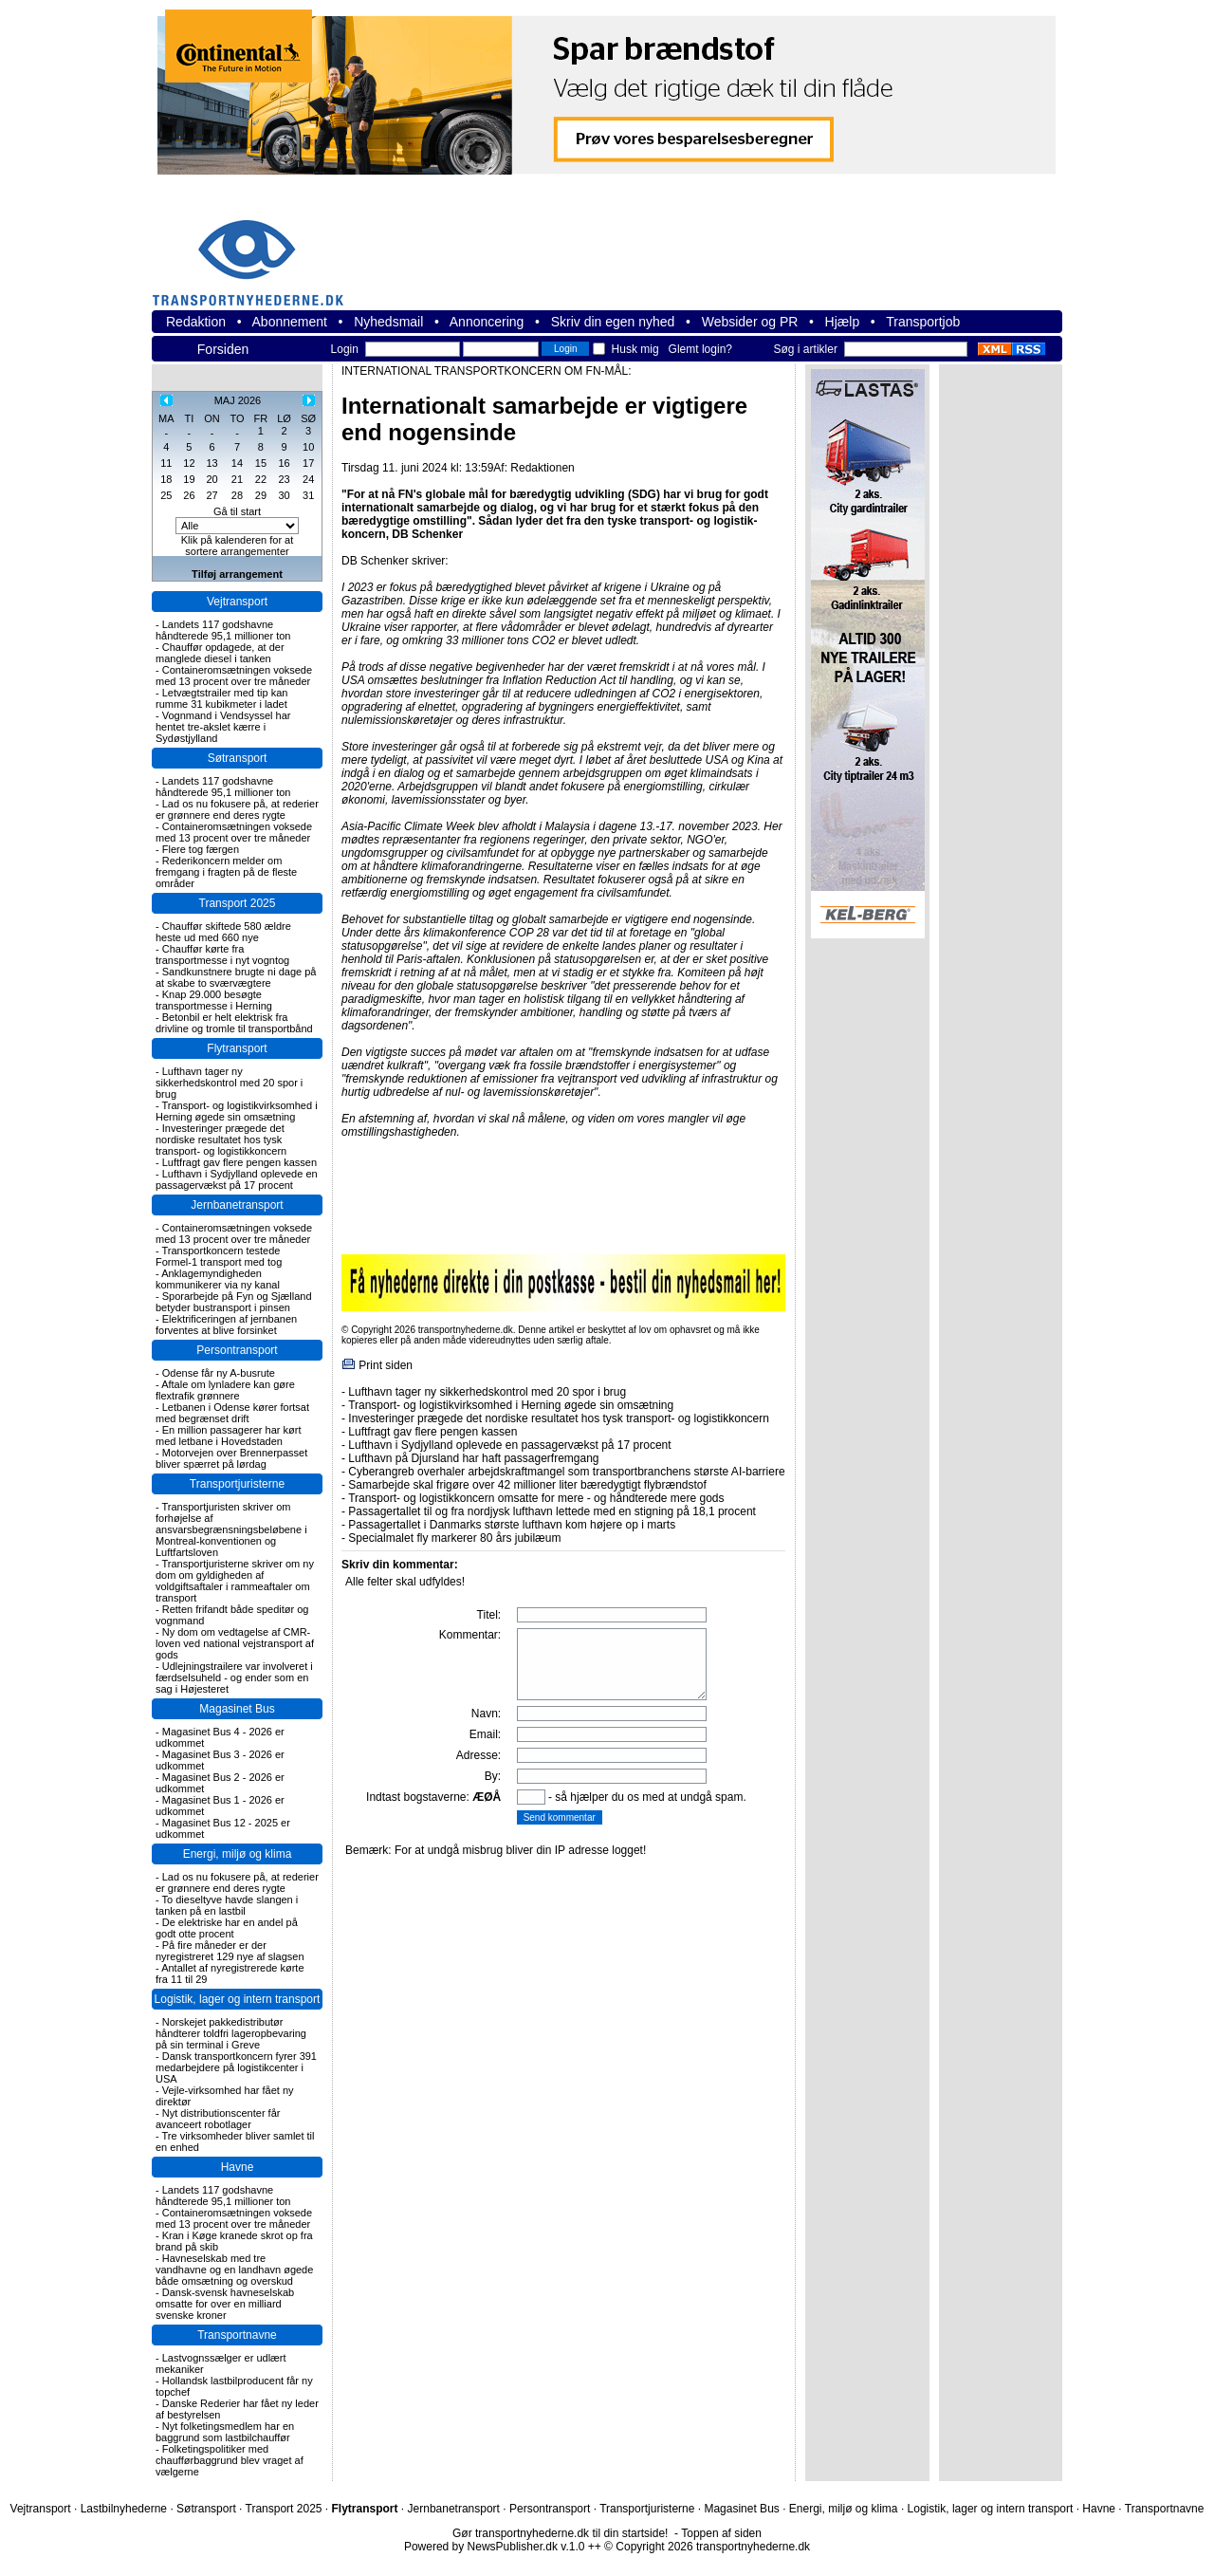 The height and width of the screenshot is (2576, 1214). I want to click on Nyt distributionscenter får avanceert robotlager, so click(218, 2118).